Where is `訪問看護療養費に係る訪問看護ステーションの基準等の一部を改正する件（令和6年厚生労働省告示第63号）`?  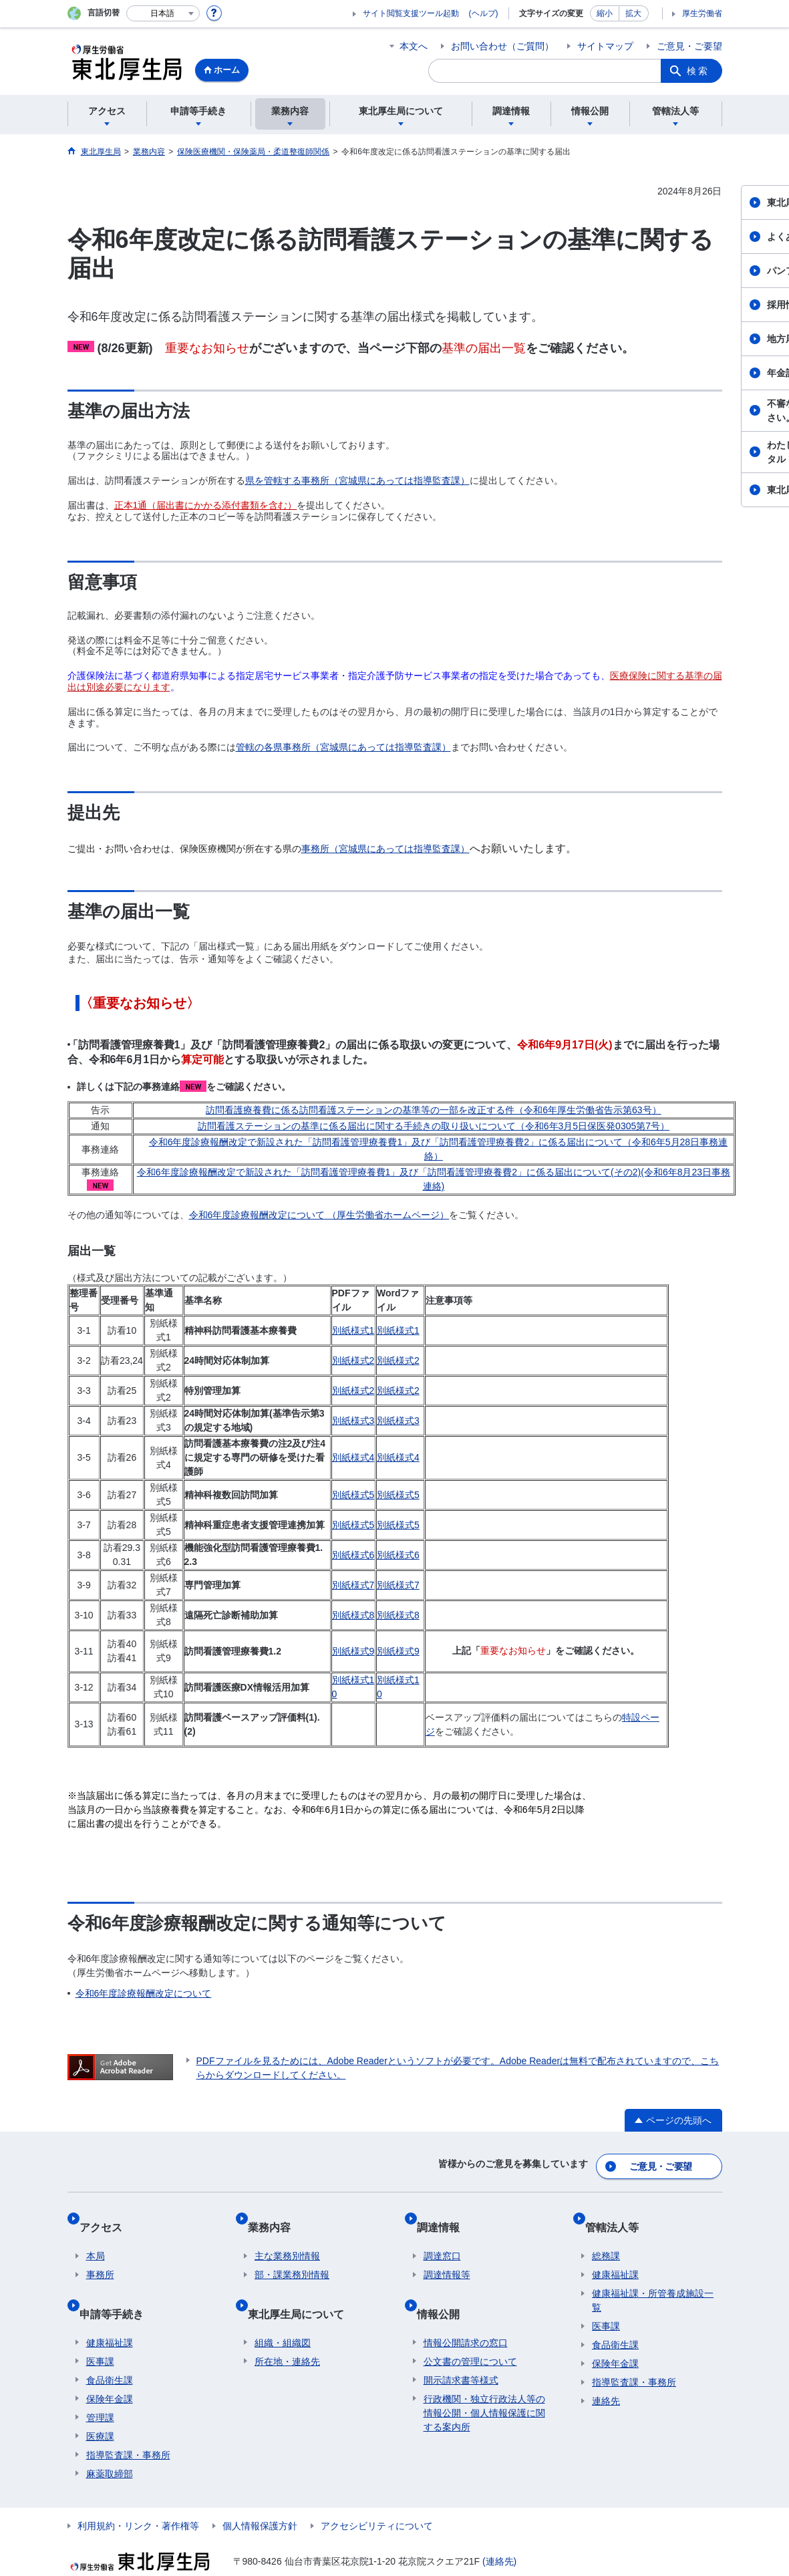 訪問看護療養費に係る訪問看護ステーションの基準等の一部を改正する件（令和6年厚生労働省告示第63号） is located at coordinates (433, 1110).